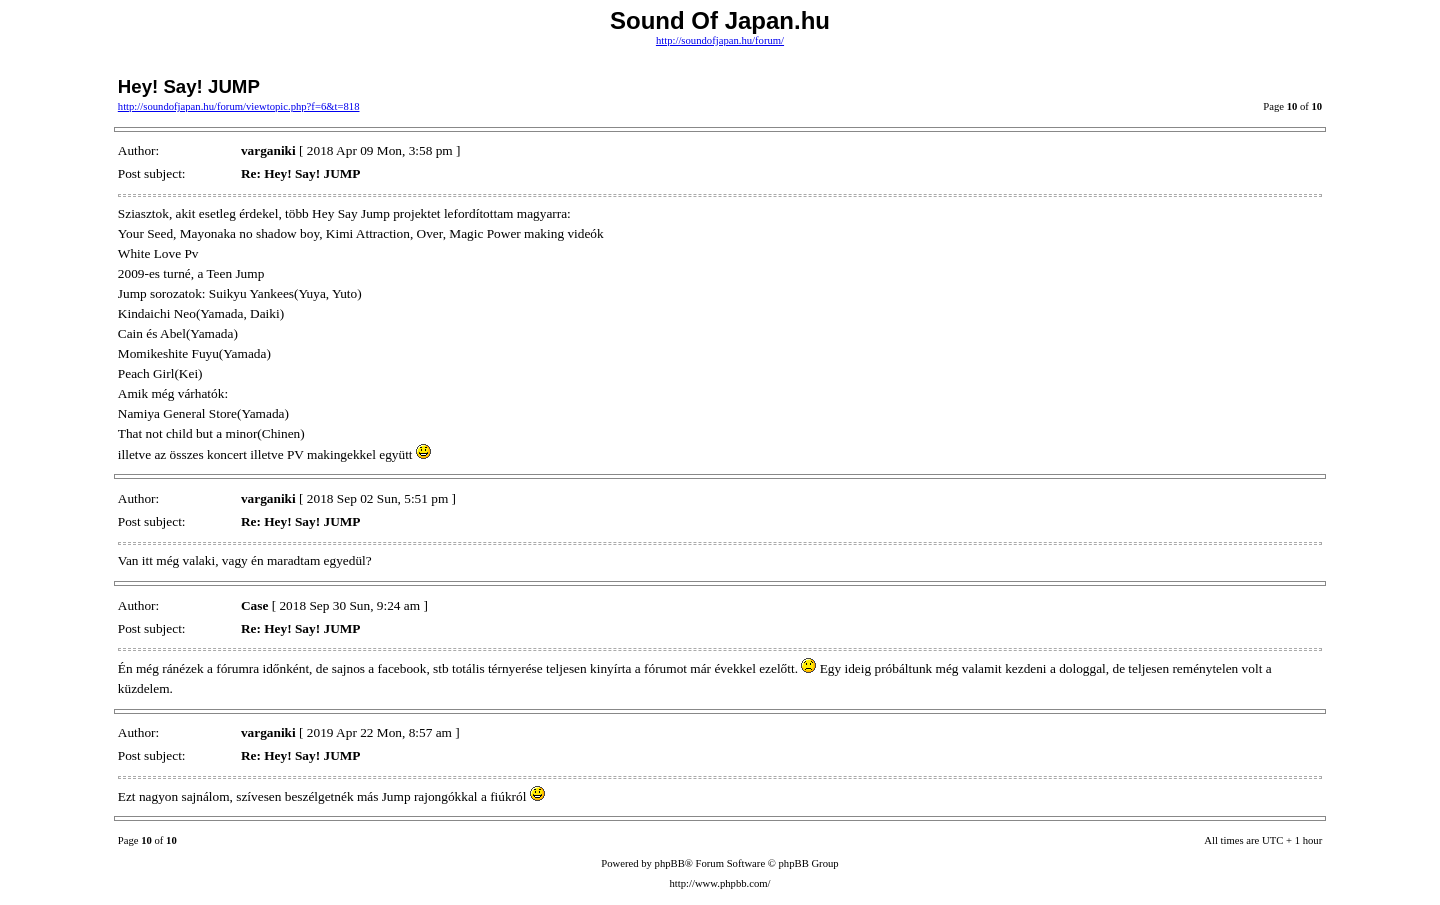 The image size is (1440, 905). Describe the element at coordinates (720, 40) in the screenshot. I see `http://soundofjapan.hu/forum/` at that location.